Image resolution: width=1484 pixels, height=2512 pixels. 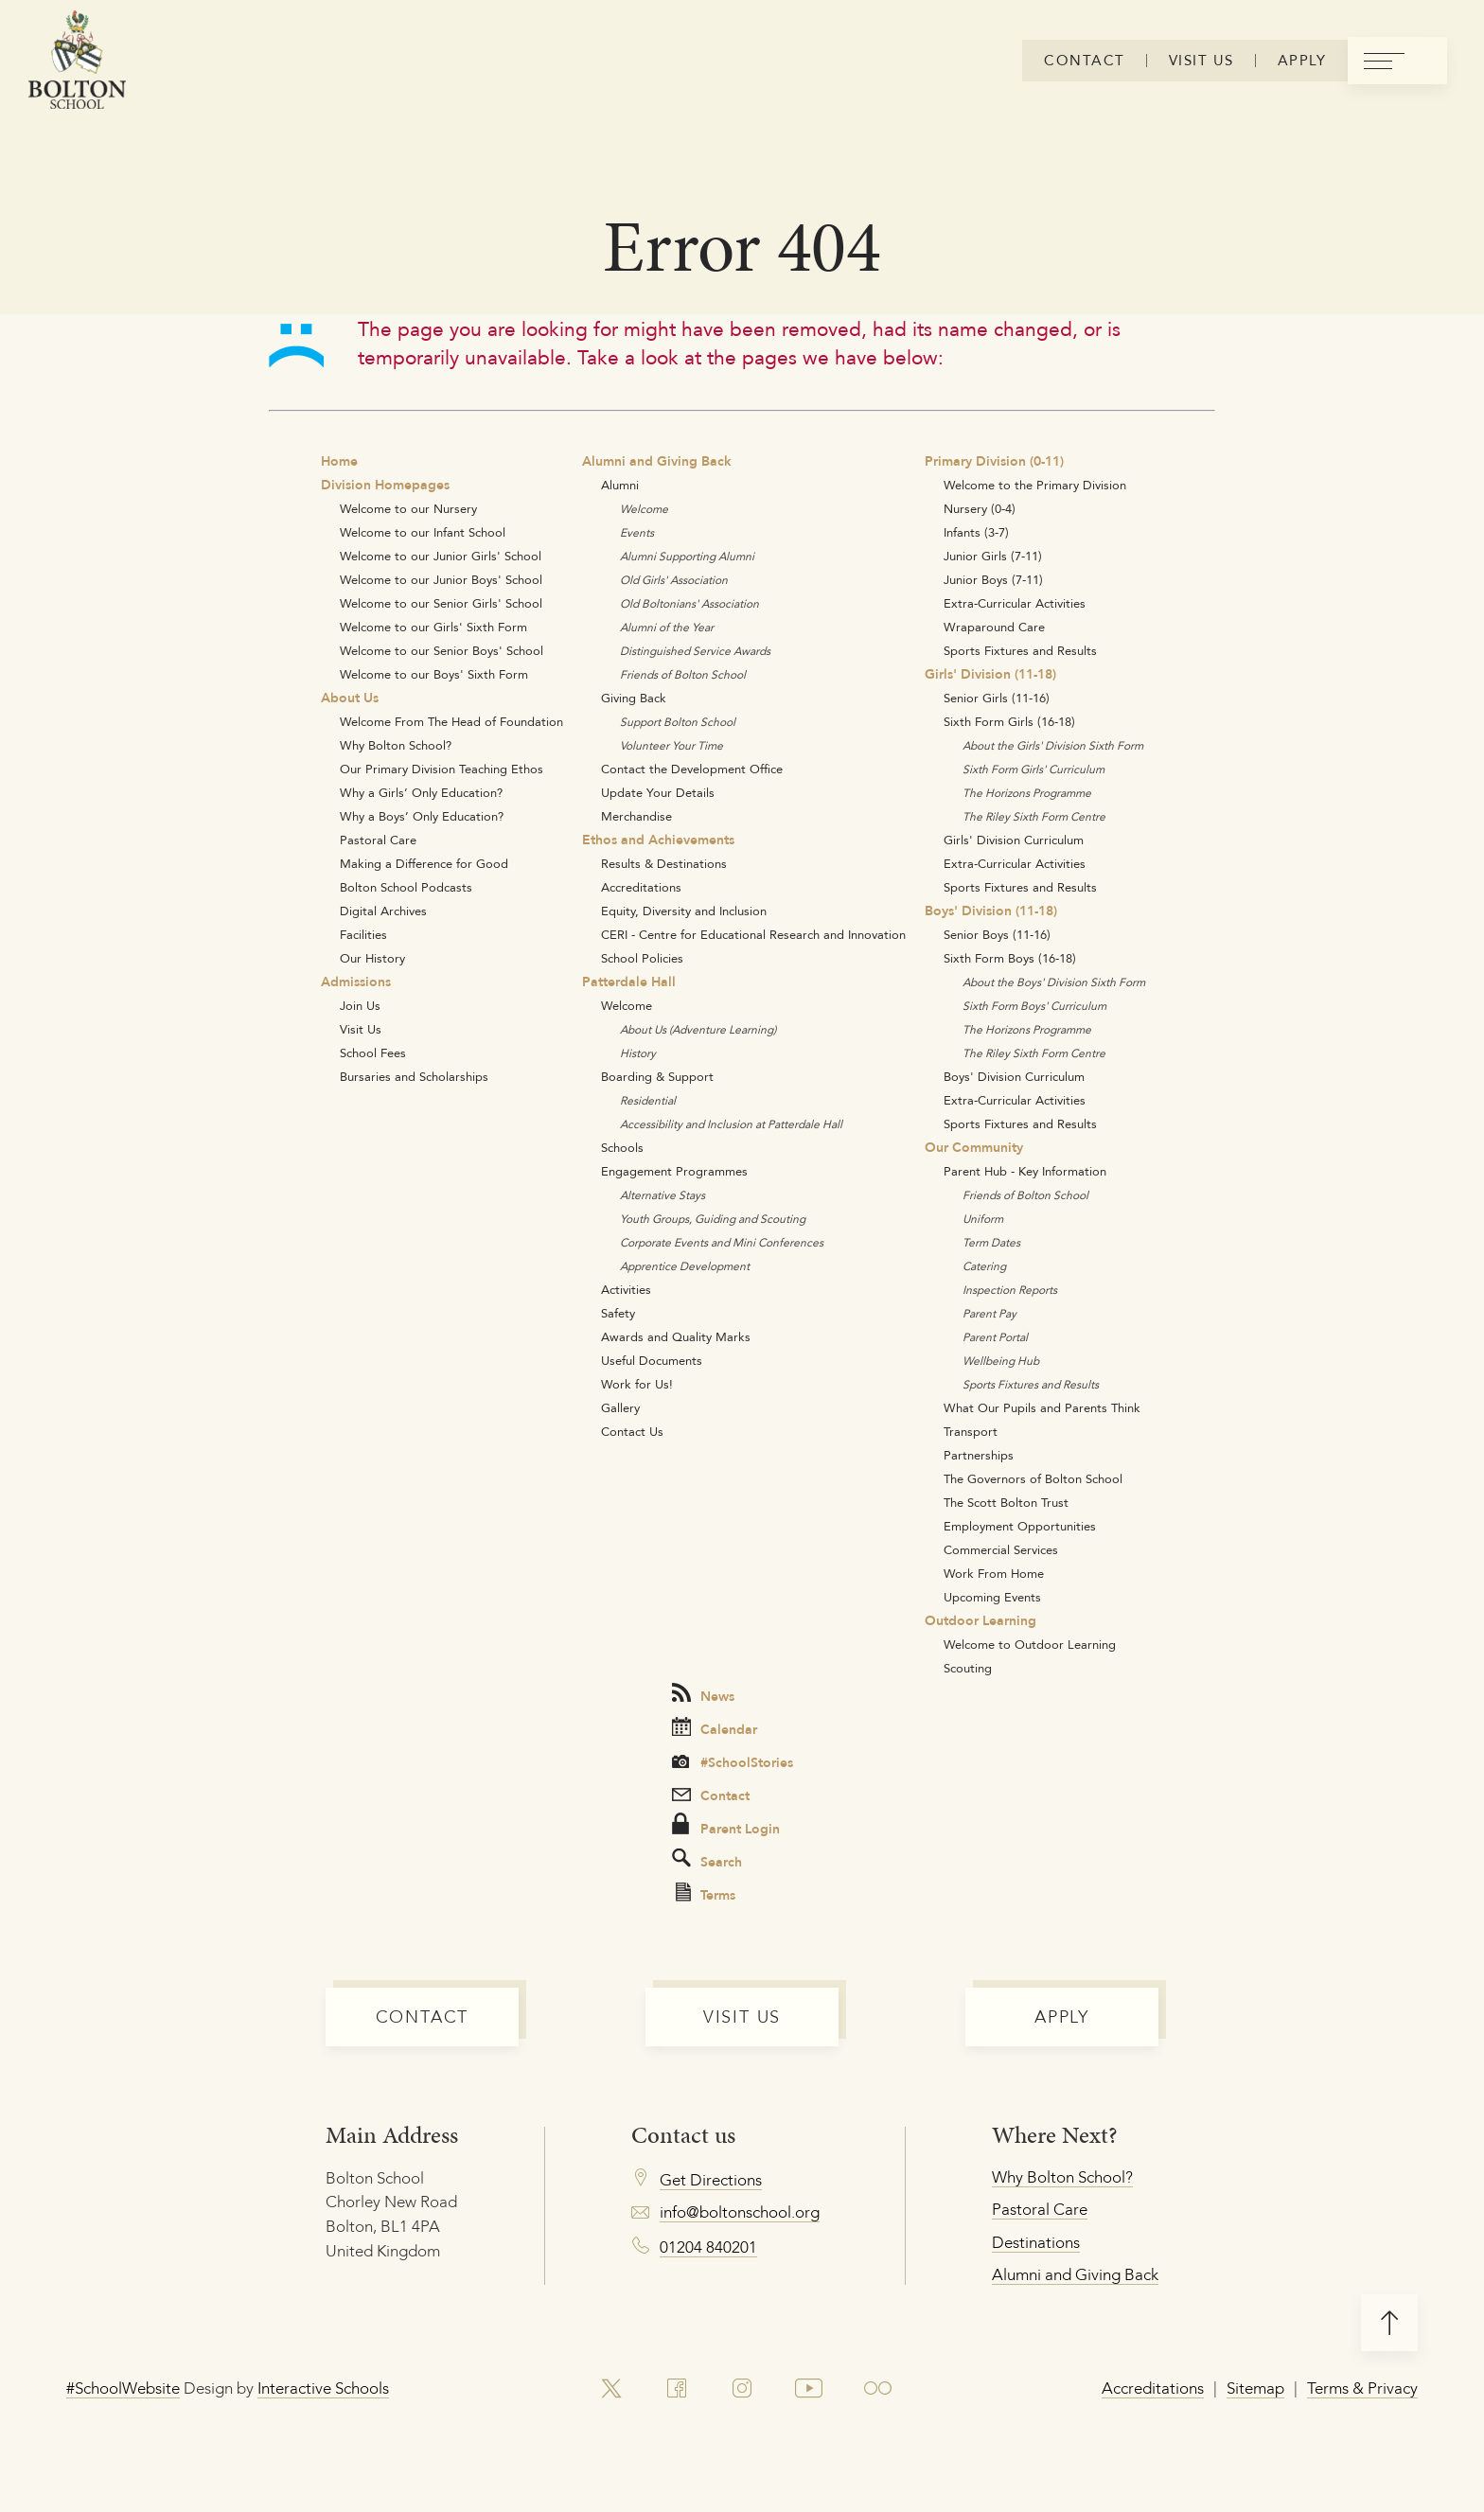 What do you see at coordinates (648, 1100) in the screenshot?
I see `Residential` at bounding box center [648, 1100].